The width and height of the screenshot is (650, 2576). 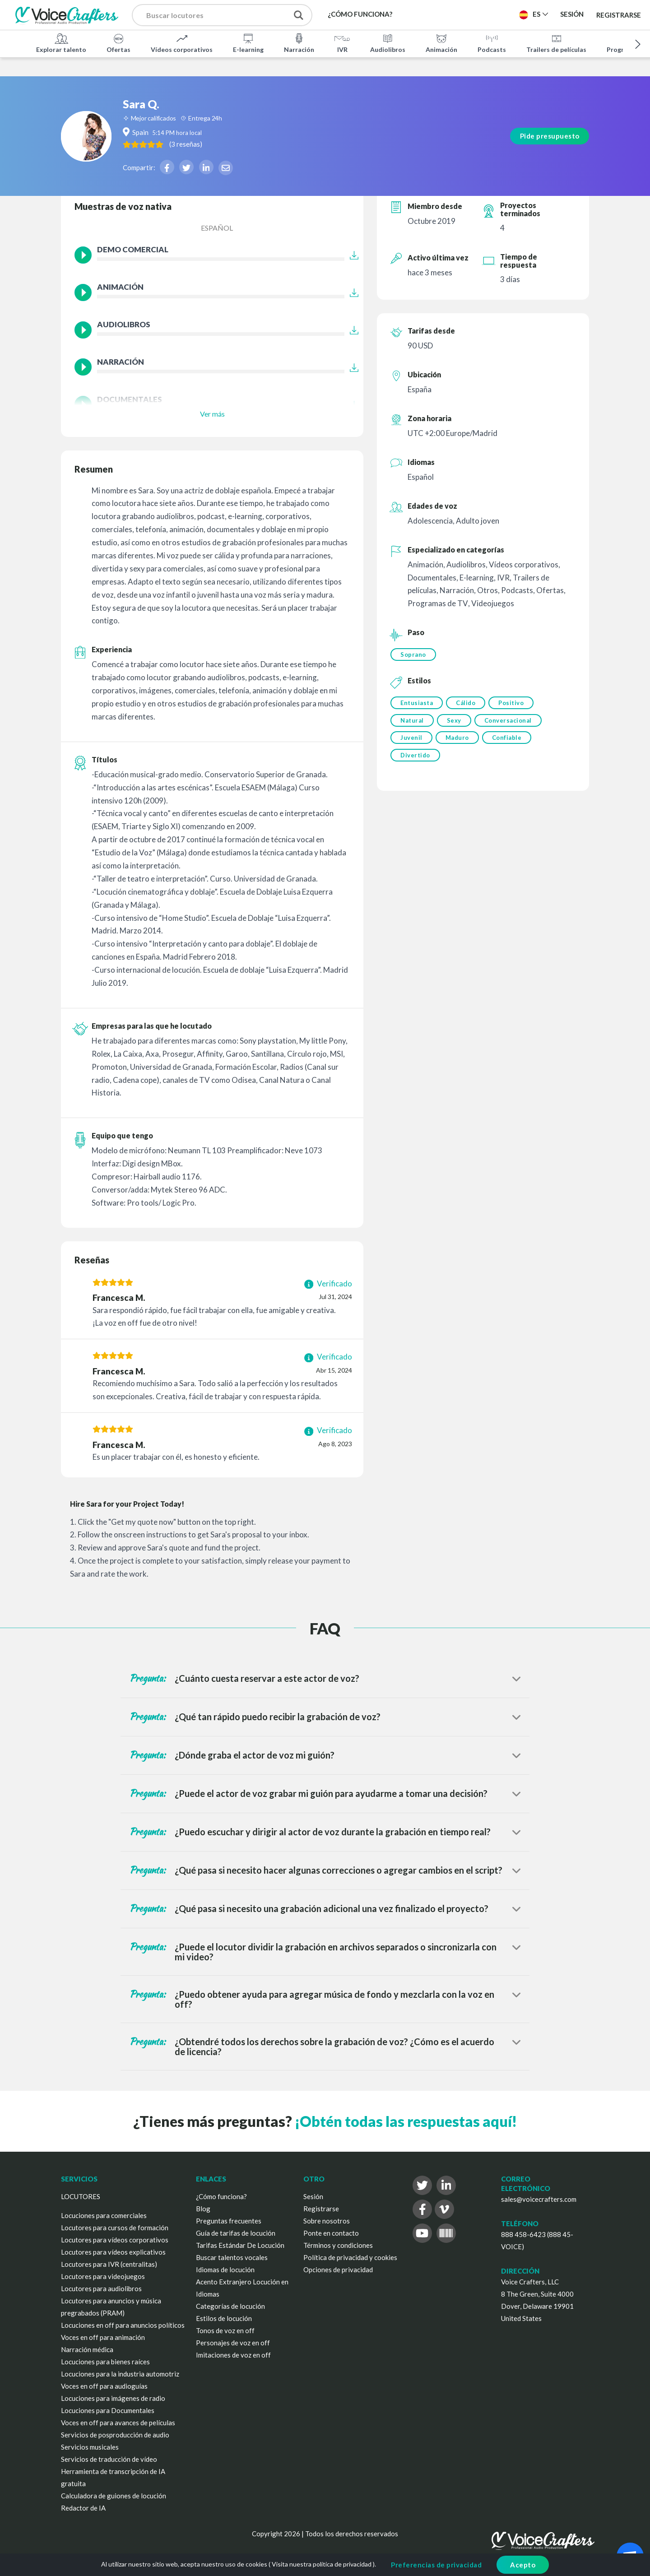 What do you see at coordinates (492, 42) in the screenshot?
I see `Podcasts` at bounding box center [492, 42].